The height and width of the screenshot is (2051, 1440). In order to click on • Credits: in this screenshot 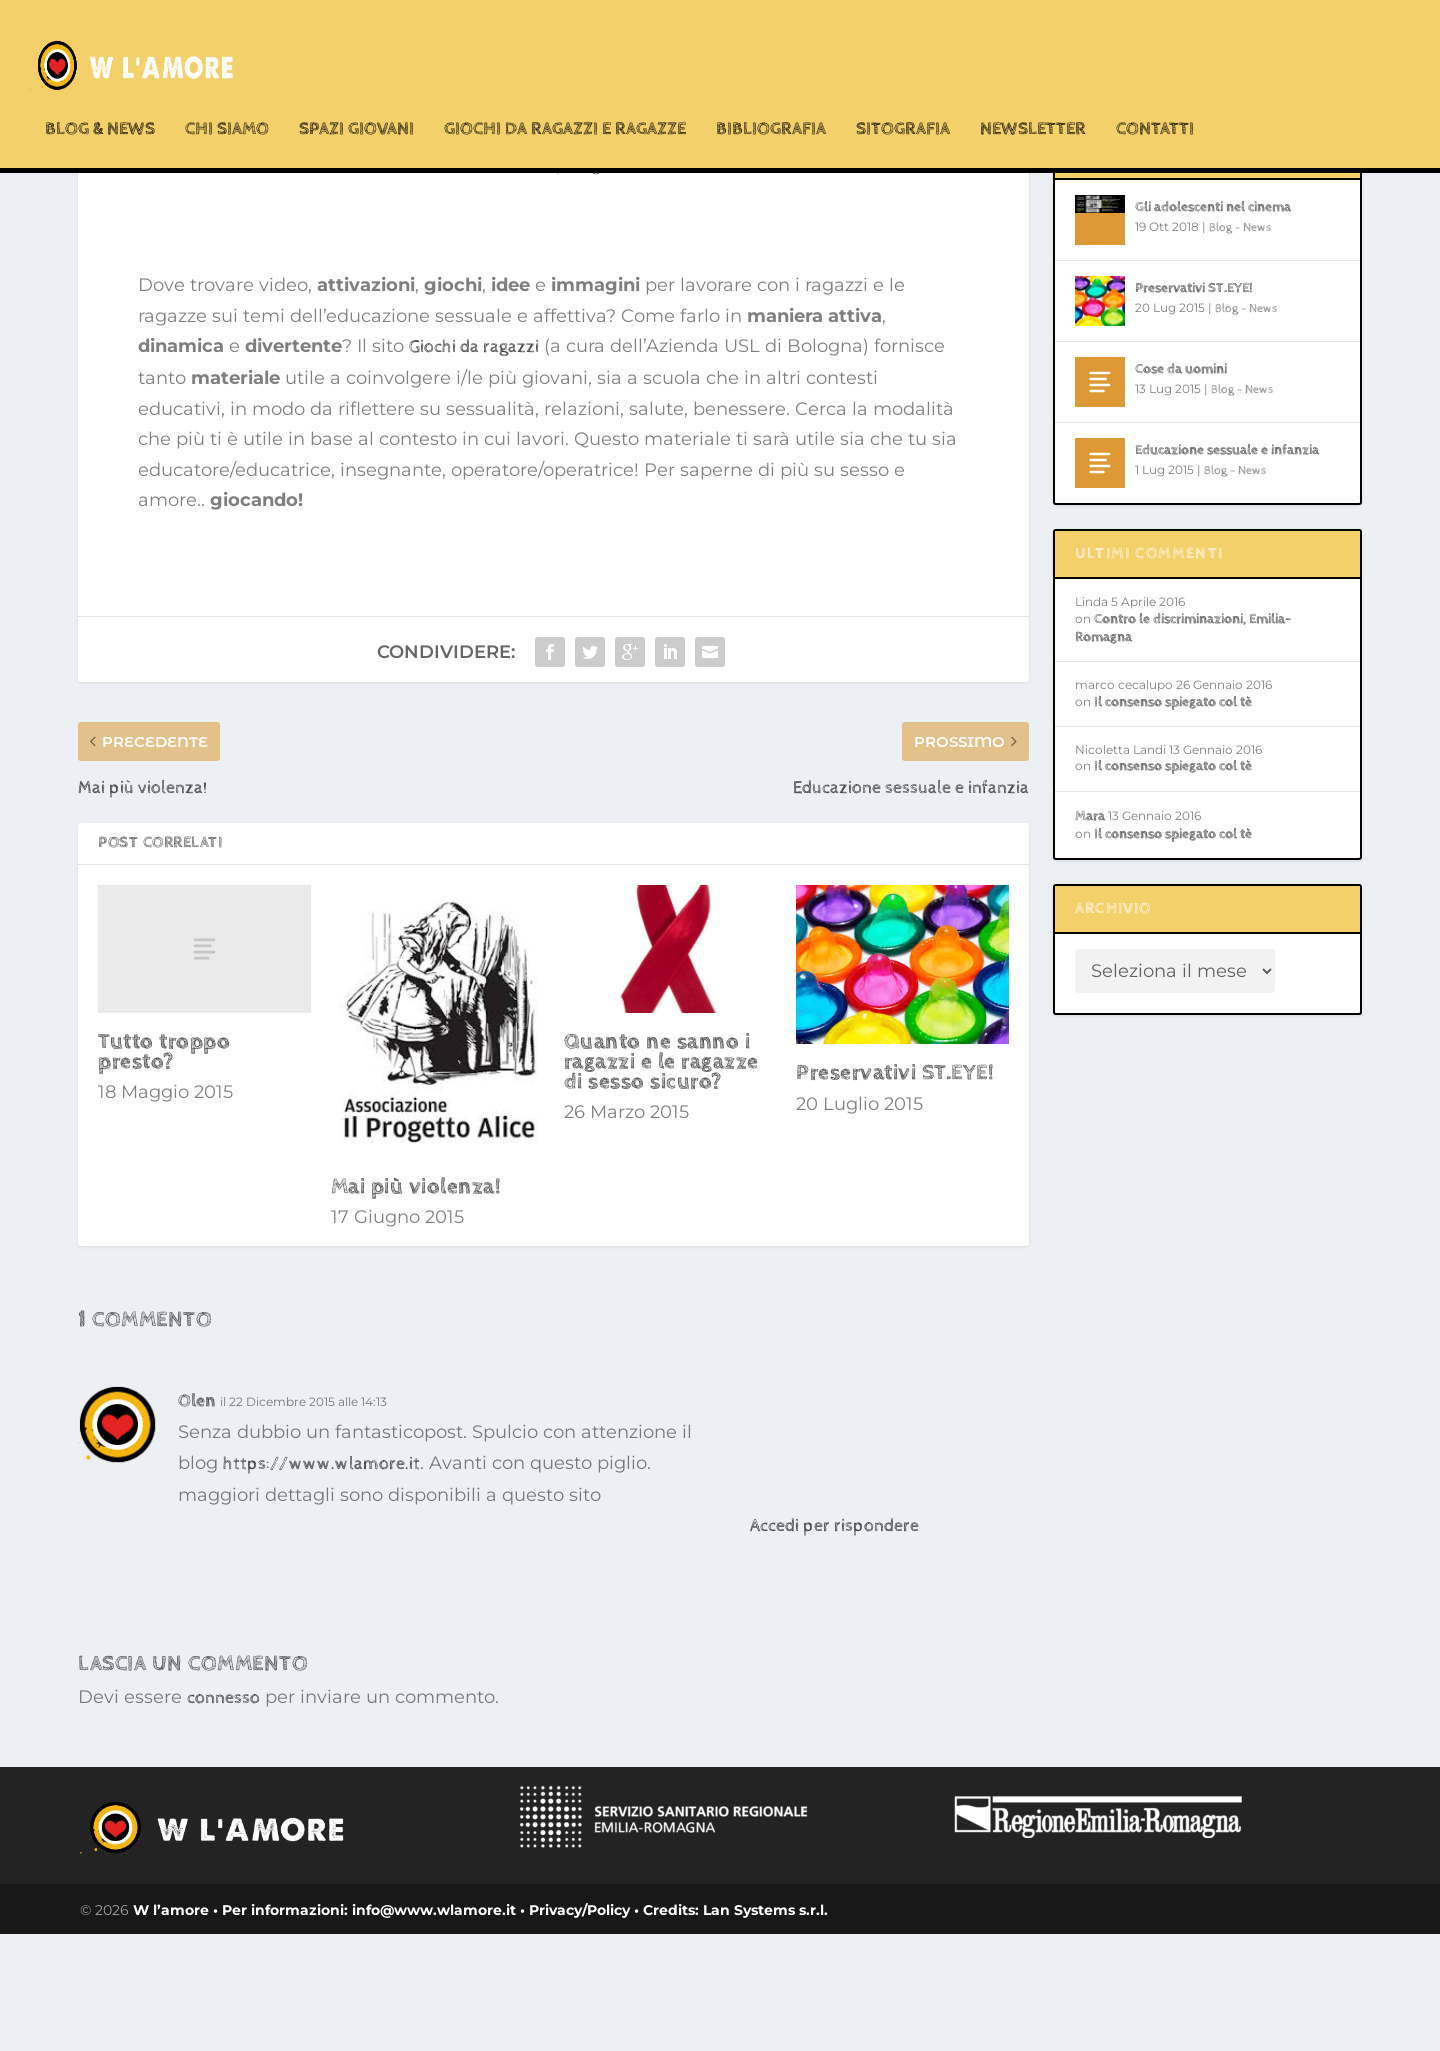, I will do `click(664, 2027)`.